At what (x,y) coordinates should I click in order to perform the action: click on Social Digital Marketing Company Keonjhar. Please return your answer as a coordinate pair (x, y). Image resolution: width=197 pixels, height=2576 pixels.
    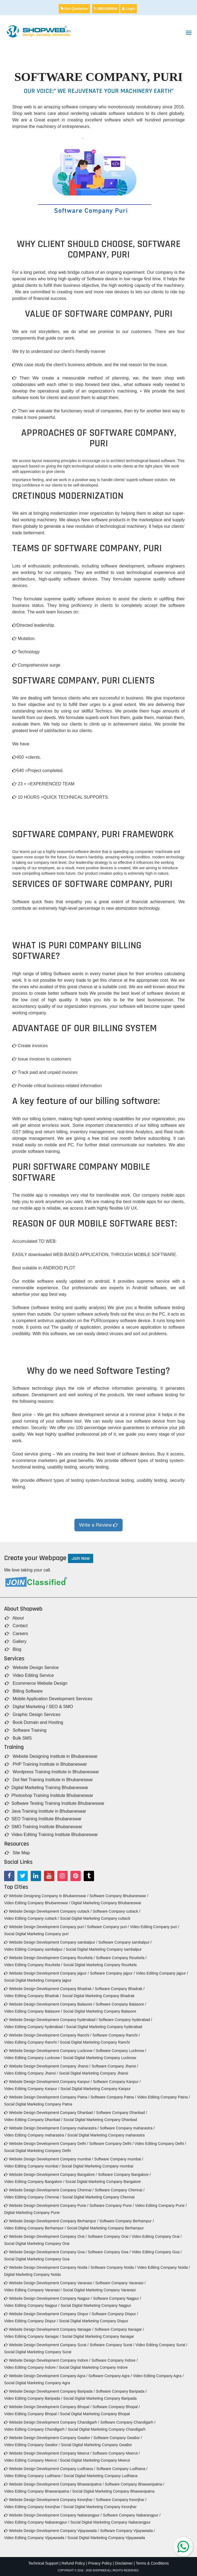
    Looking at the image, I should click on (100, 2507).